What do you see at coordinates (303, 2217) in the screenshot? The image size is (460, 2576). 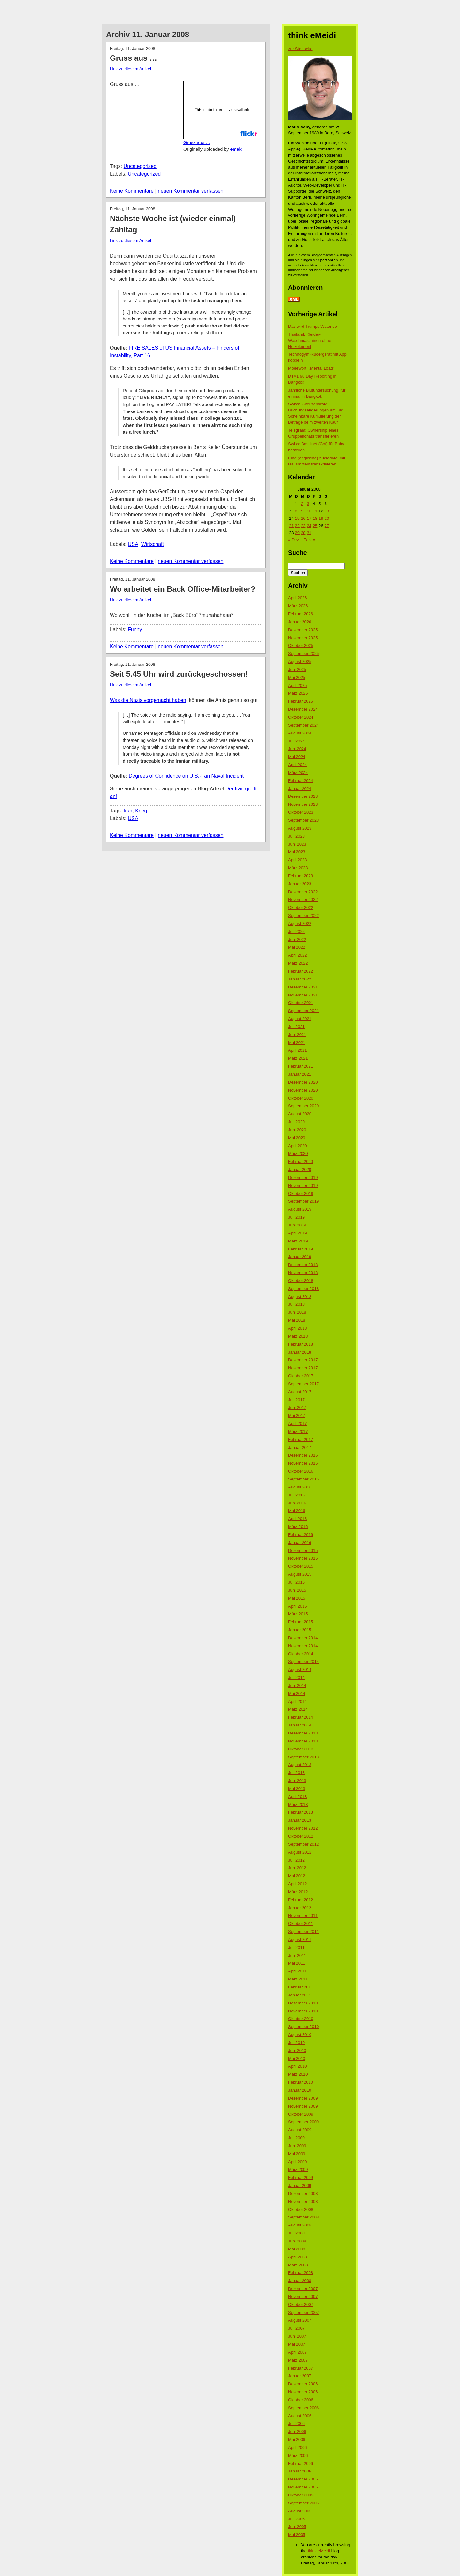 I see `September 2008` at bounding box center [303, 2217].